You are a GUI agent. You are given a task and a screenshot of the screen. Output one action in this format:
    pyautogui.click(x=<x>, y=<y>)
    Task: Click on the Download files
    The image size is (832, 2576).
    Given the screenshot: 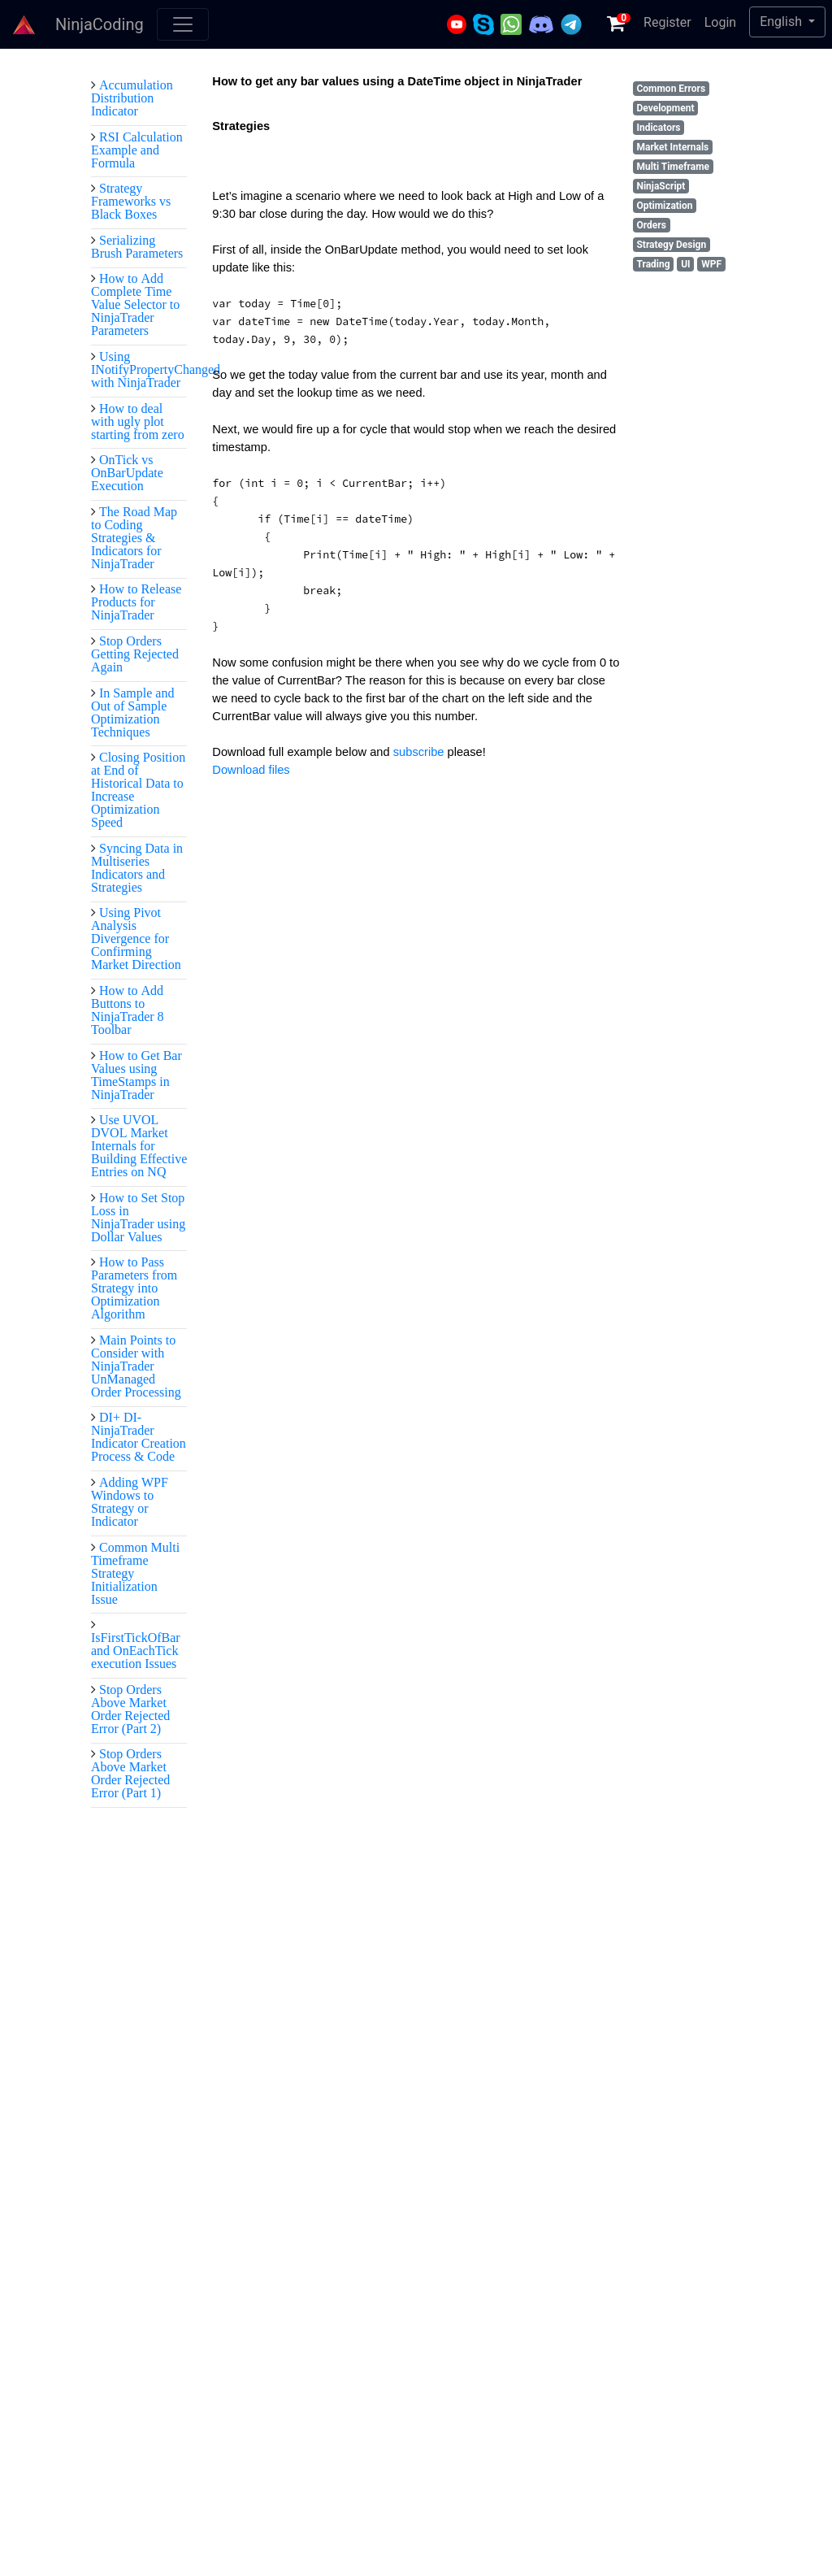 What is the action you would take?
    pyautogui.click(x=250, y=769)
    